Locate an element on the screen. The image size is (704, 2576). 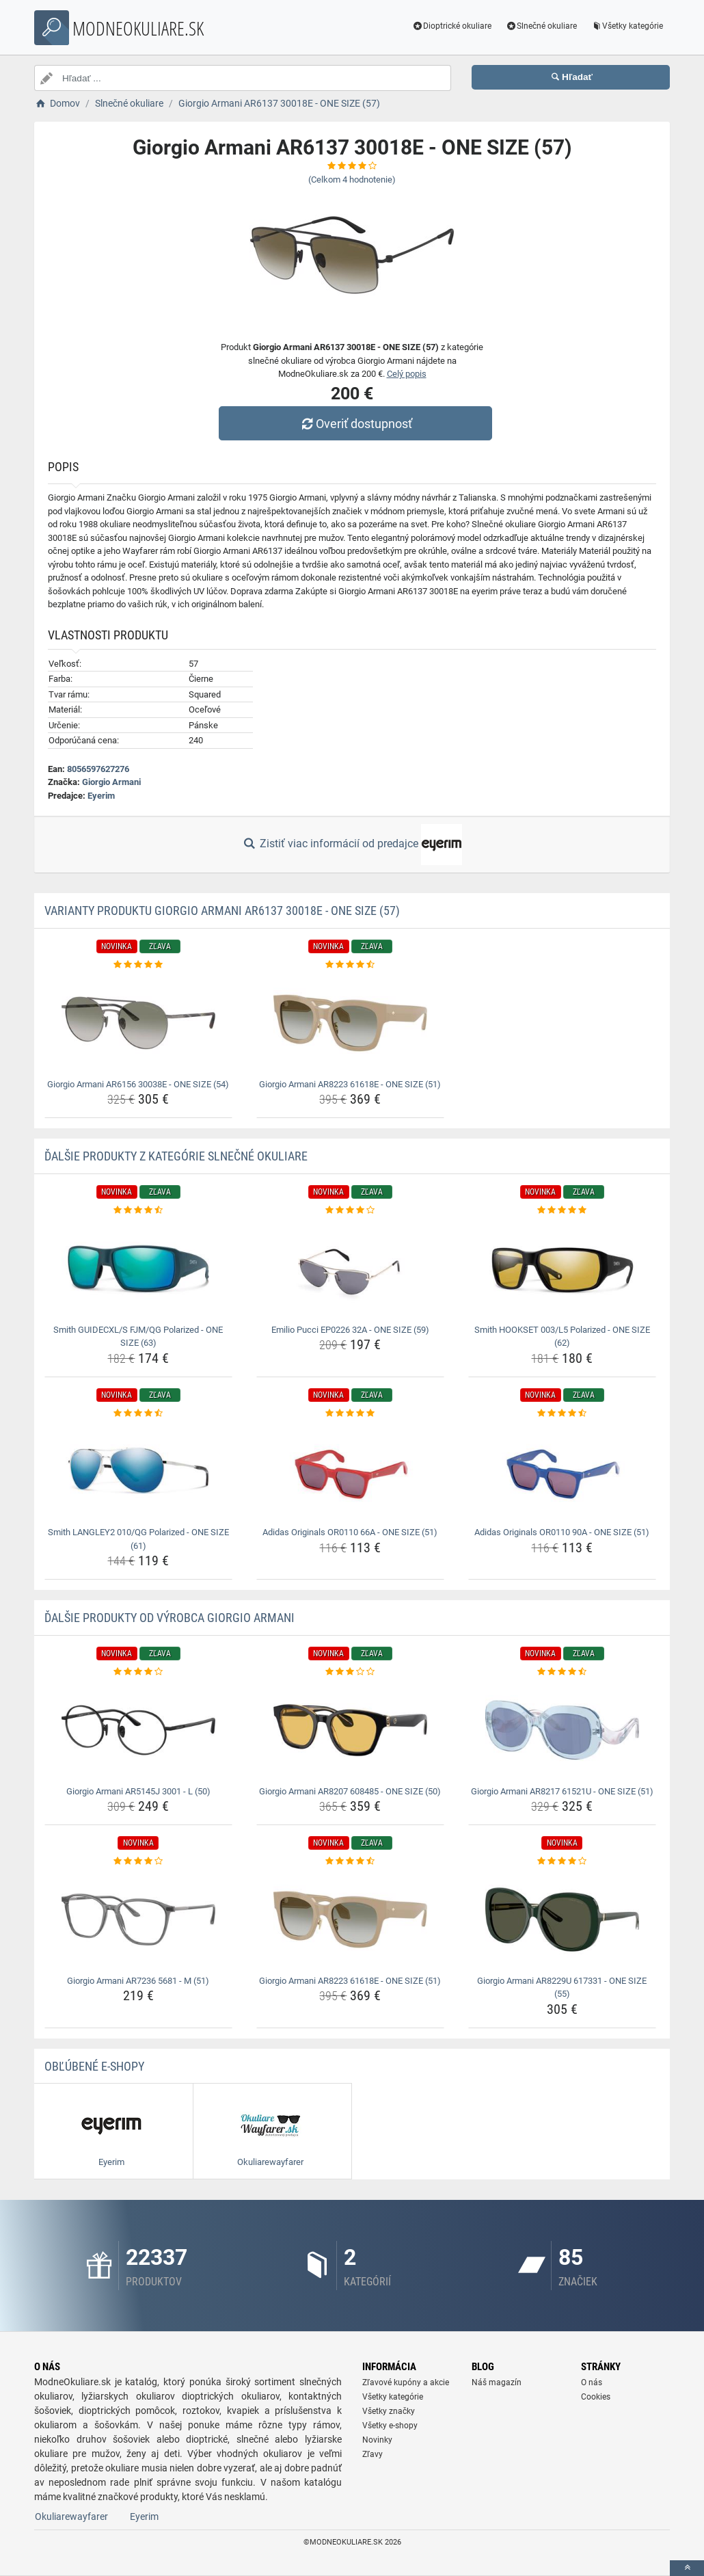
Giorgio Armani AR5145J 3001 - L (50) [giorgio-armani-ar5145j-3001-l-50-name] is located at coordinates (138, 1791).